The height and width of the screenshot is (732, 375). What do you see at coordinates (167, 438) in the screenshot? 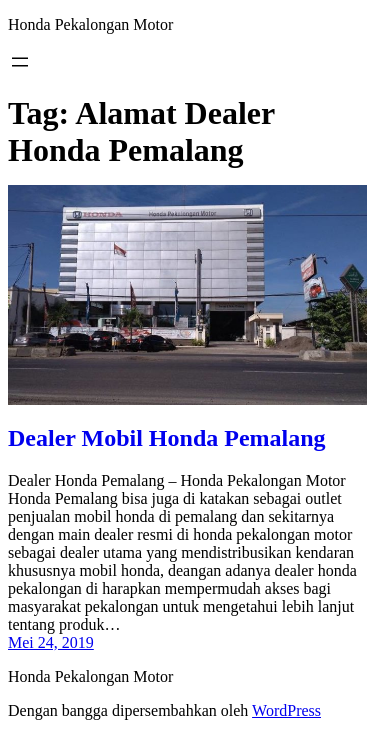
I see `Dealer Mobil Honda Pemalang` at bounding box center [167, 438].